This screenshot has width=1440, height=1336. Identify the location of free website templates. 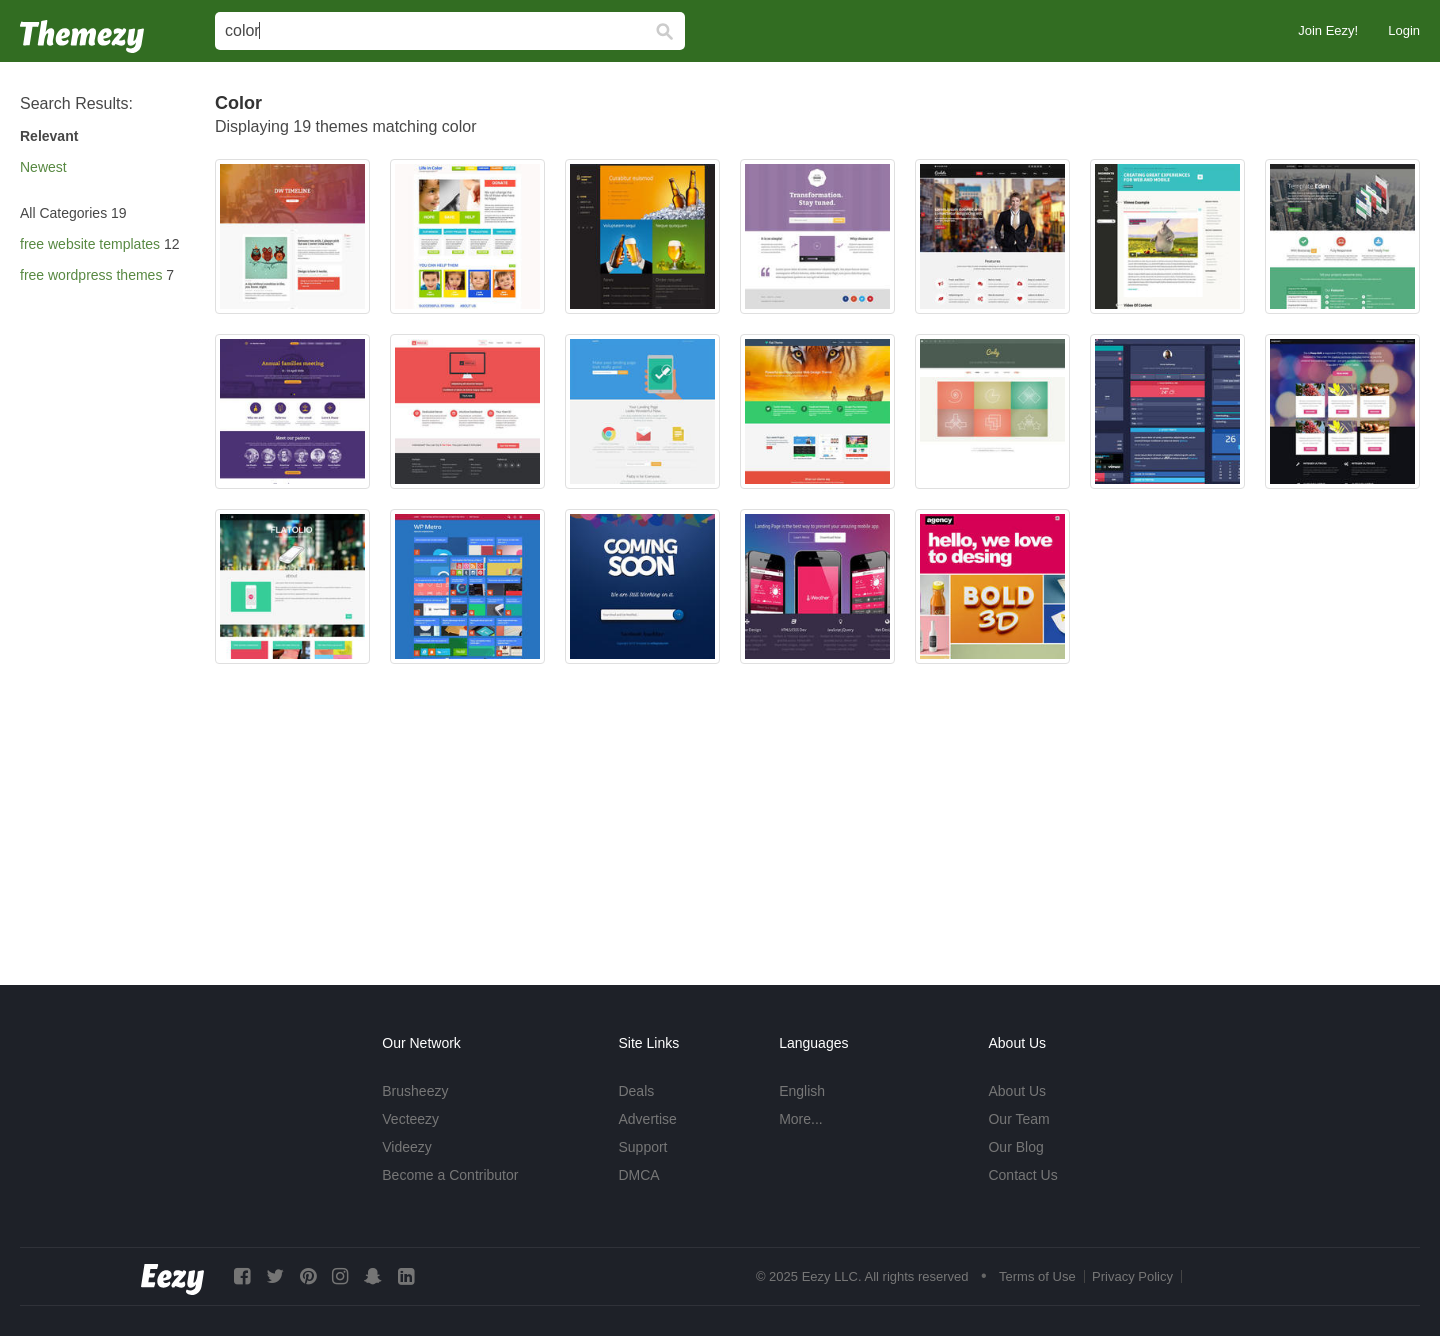
(90, 244).